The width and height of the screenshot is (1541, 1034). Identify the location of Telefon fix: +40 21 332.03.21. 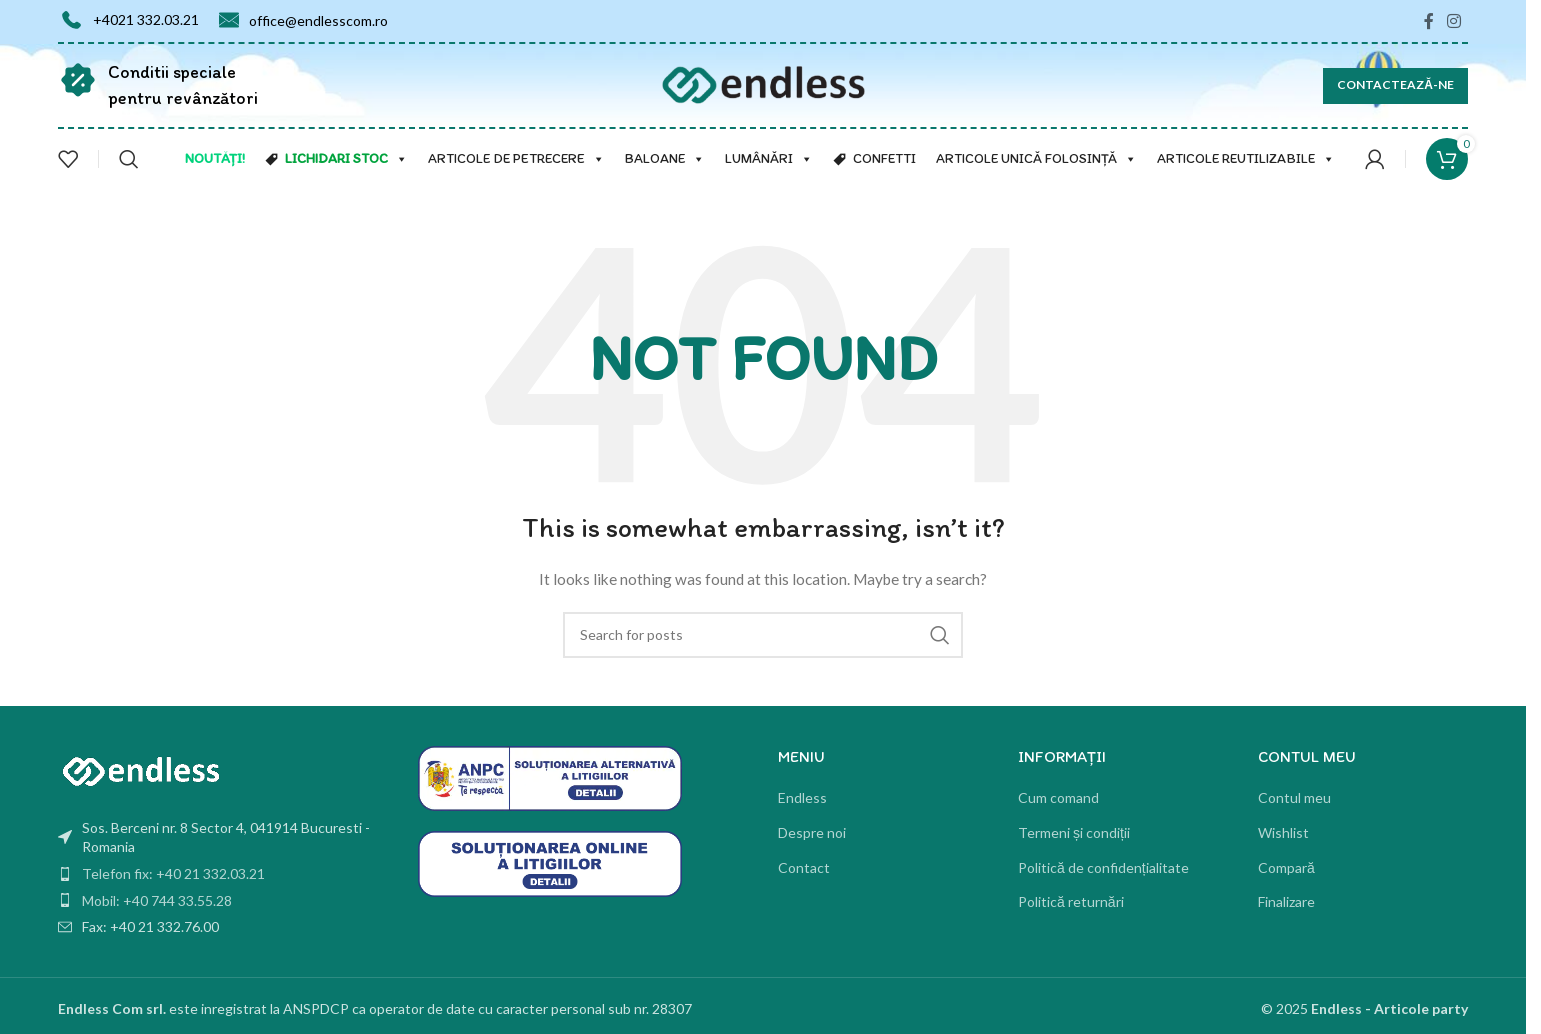
(173, 873).